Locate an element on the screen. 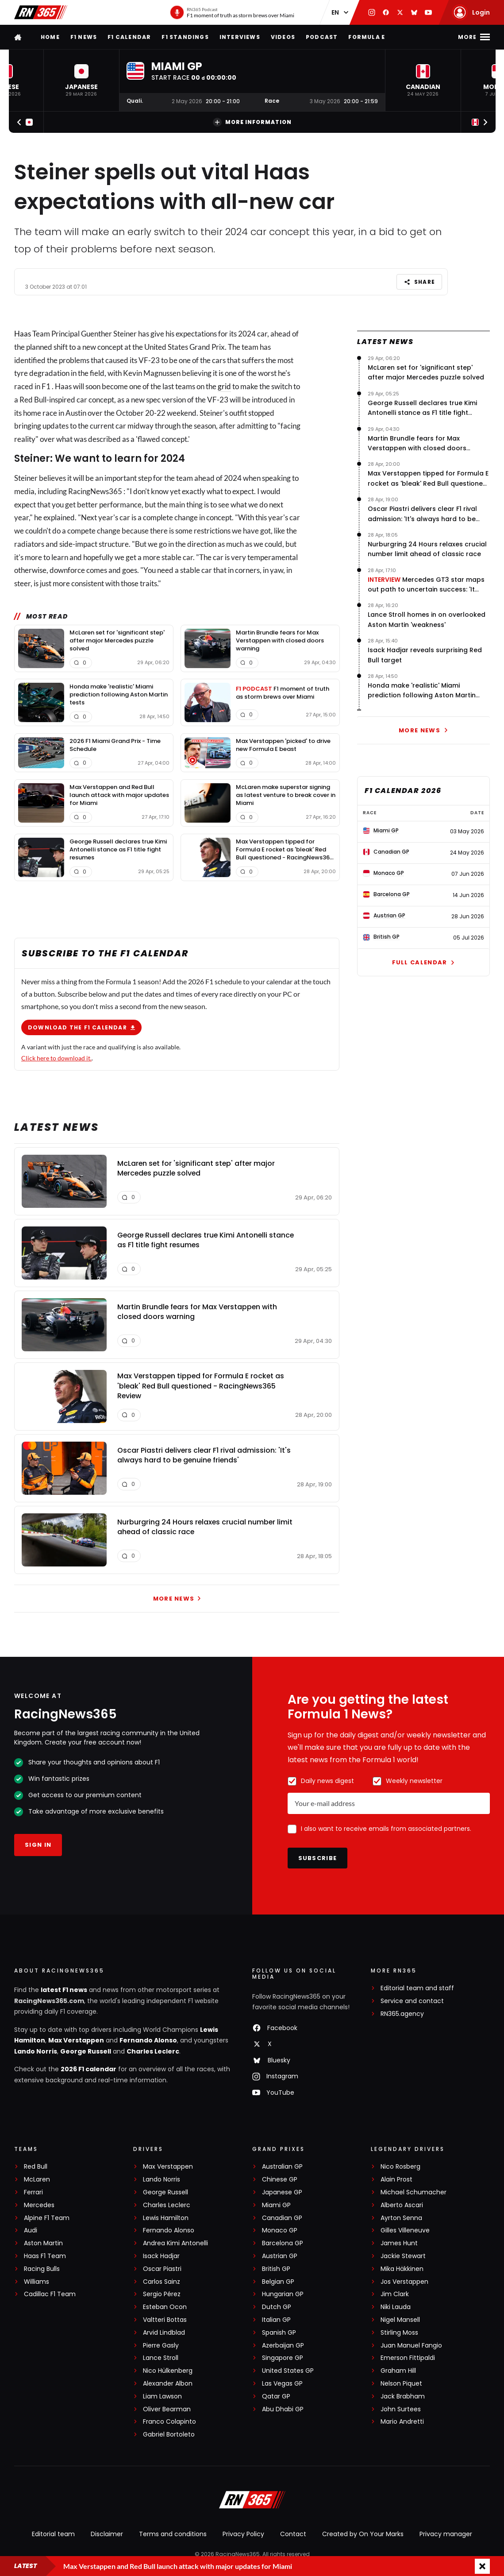  Japanese GP is located at coordinates (282, 2192).